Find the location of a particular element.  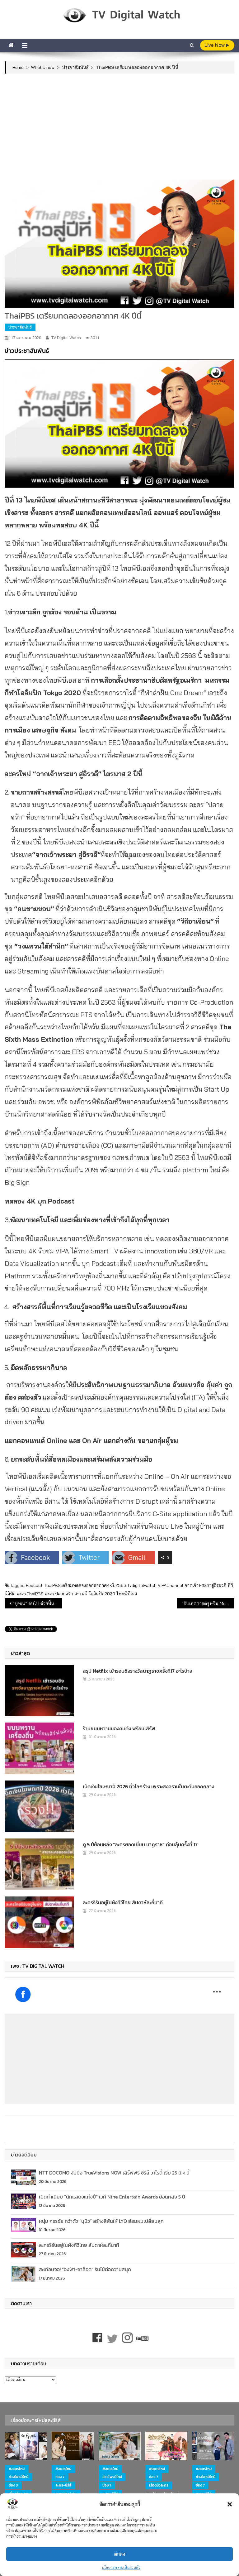

จากเจ้าพระยาสู่อิระวดี is located at coordinates (205, 1585).